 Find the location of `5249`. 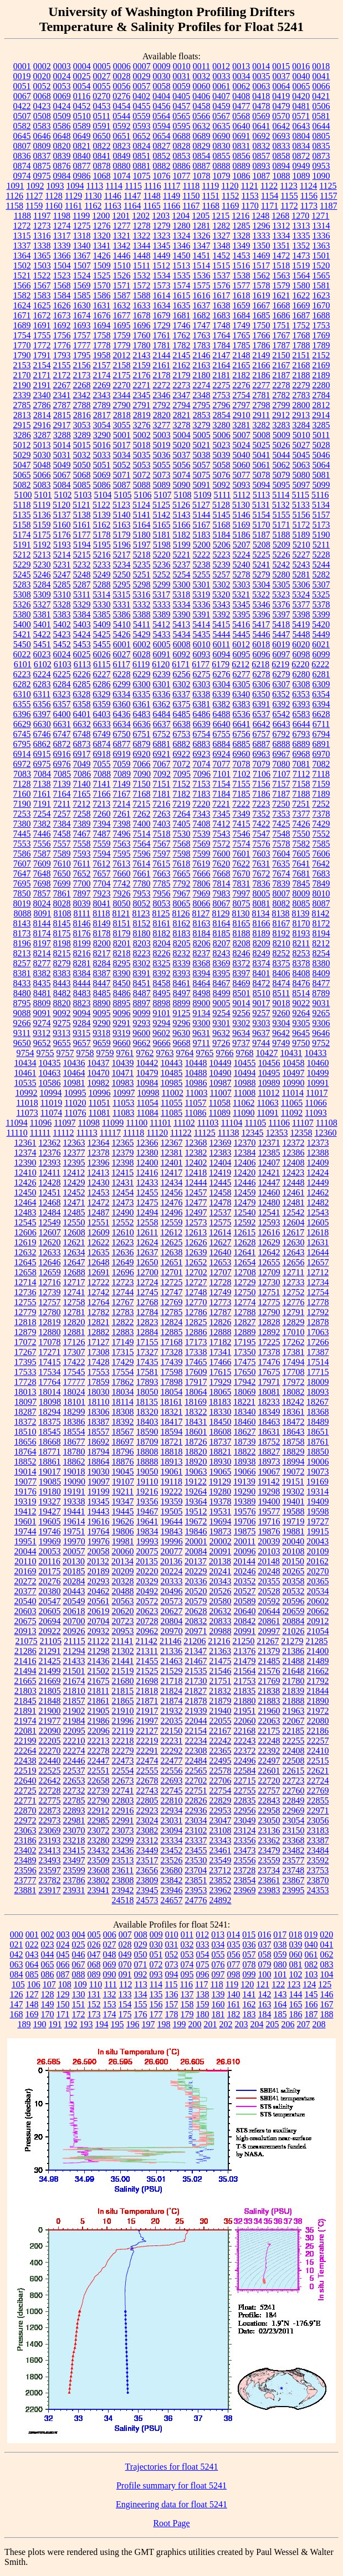

5249 is located at coordinates (102, 574).